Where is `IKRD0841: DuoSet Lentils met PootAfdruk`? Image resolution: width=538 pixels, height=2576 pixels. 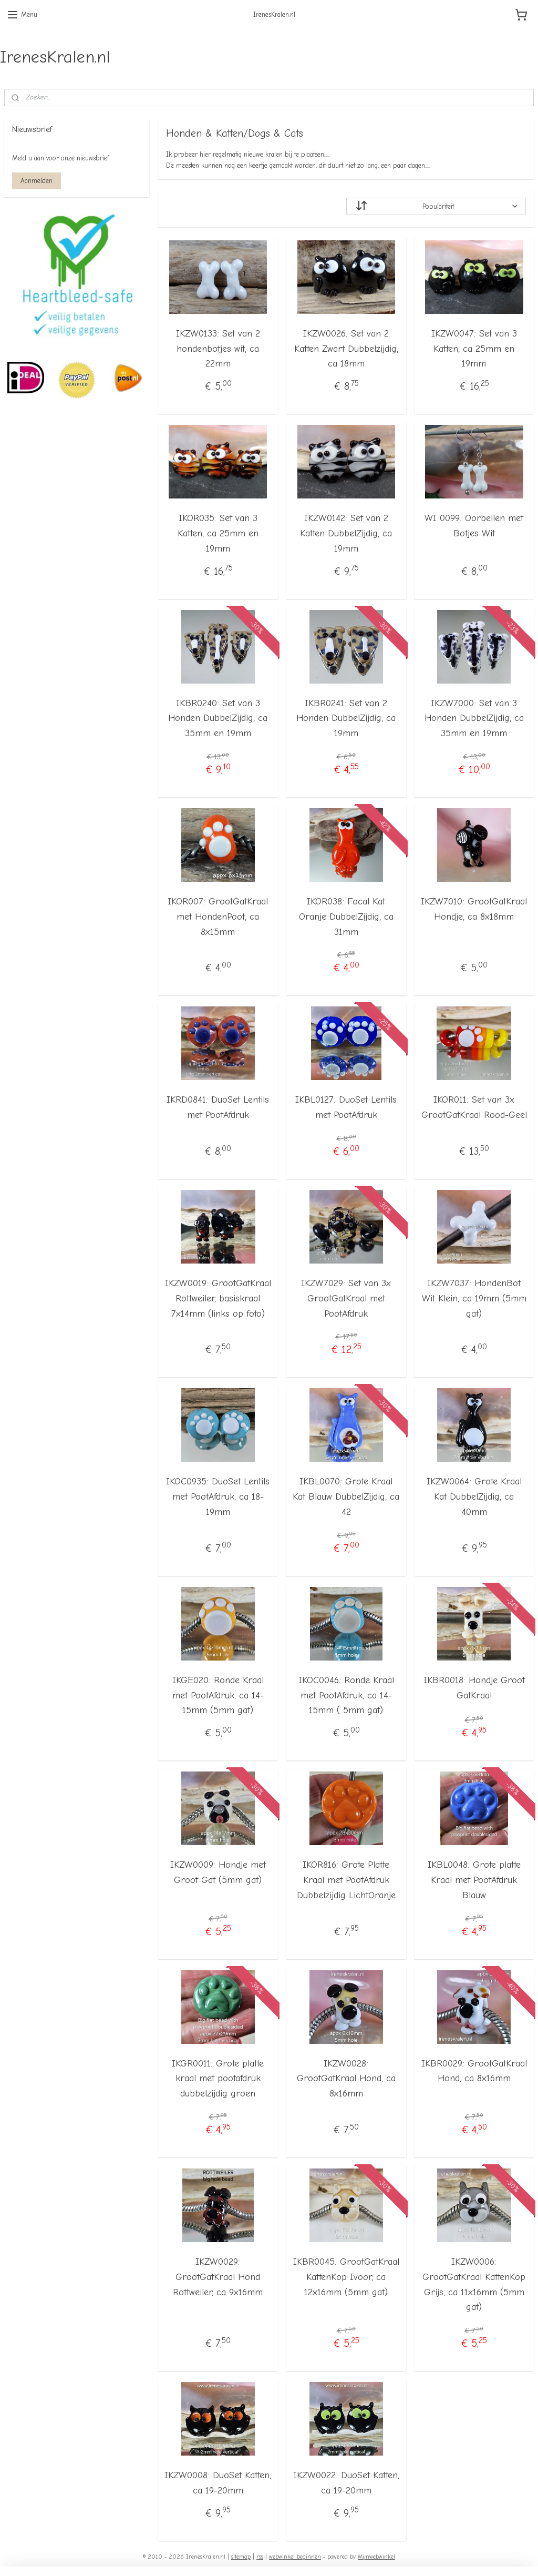 IKRD0841: DuoSet Lentils met PootAfdruk is located at coordinates (218, 1107).